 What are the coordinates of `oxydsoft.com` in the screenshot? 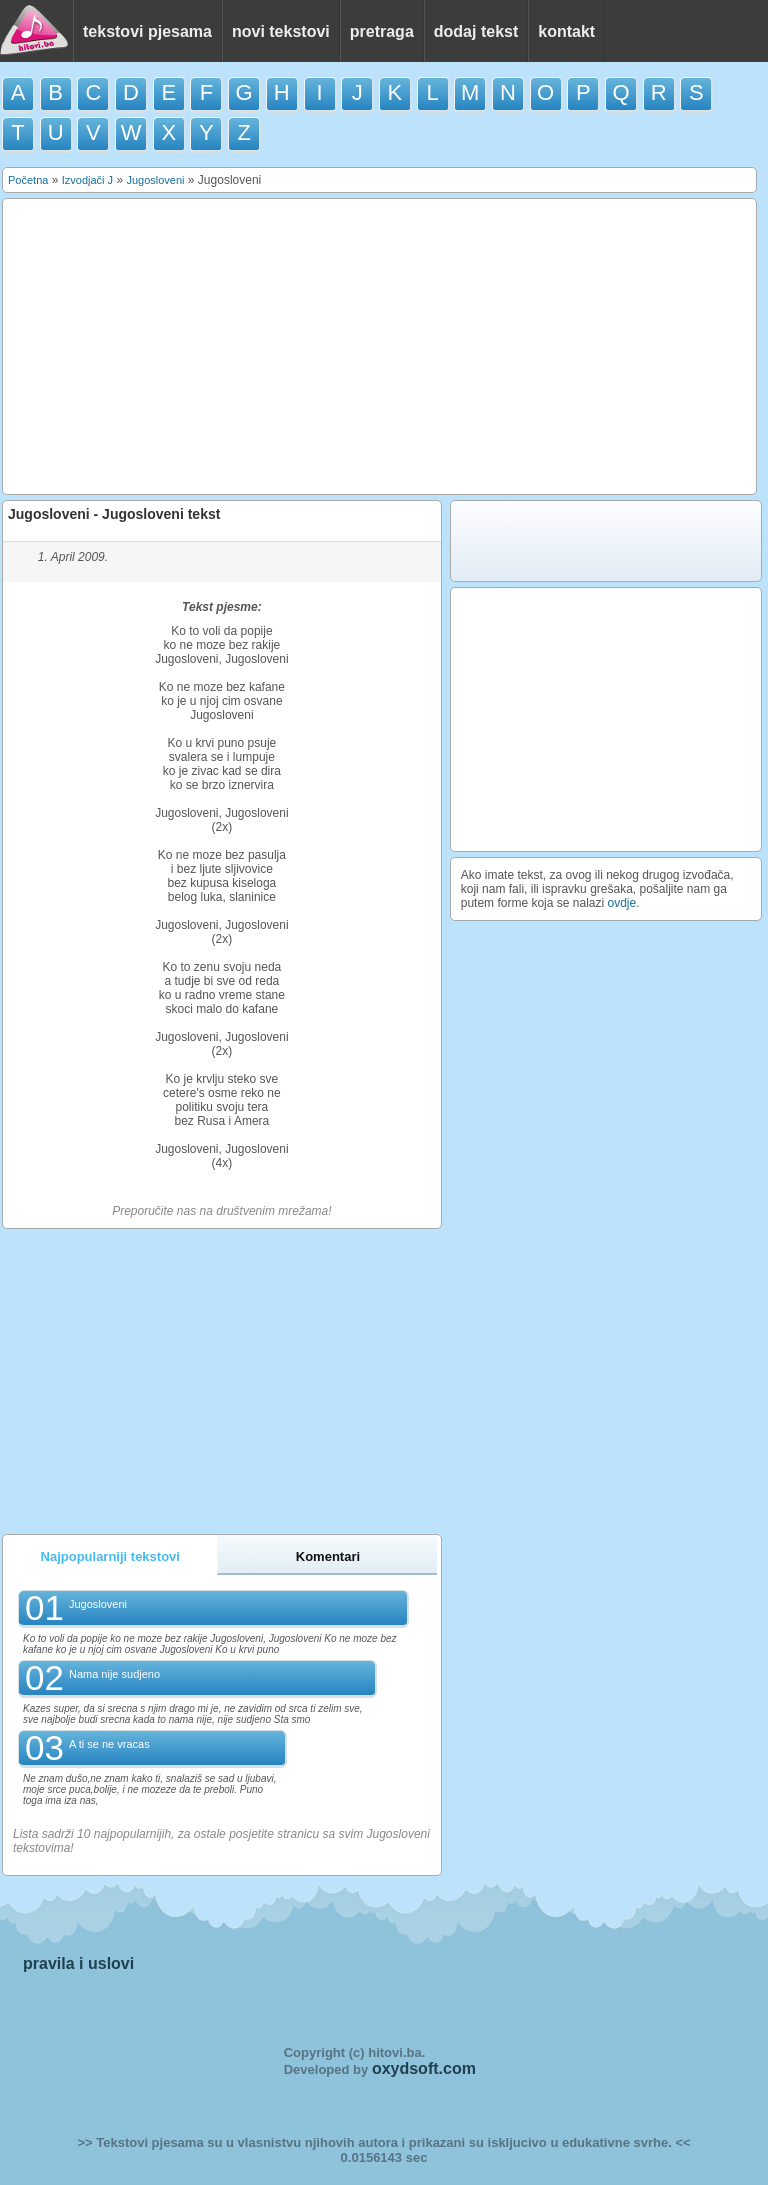 It's located at (424, 2068).